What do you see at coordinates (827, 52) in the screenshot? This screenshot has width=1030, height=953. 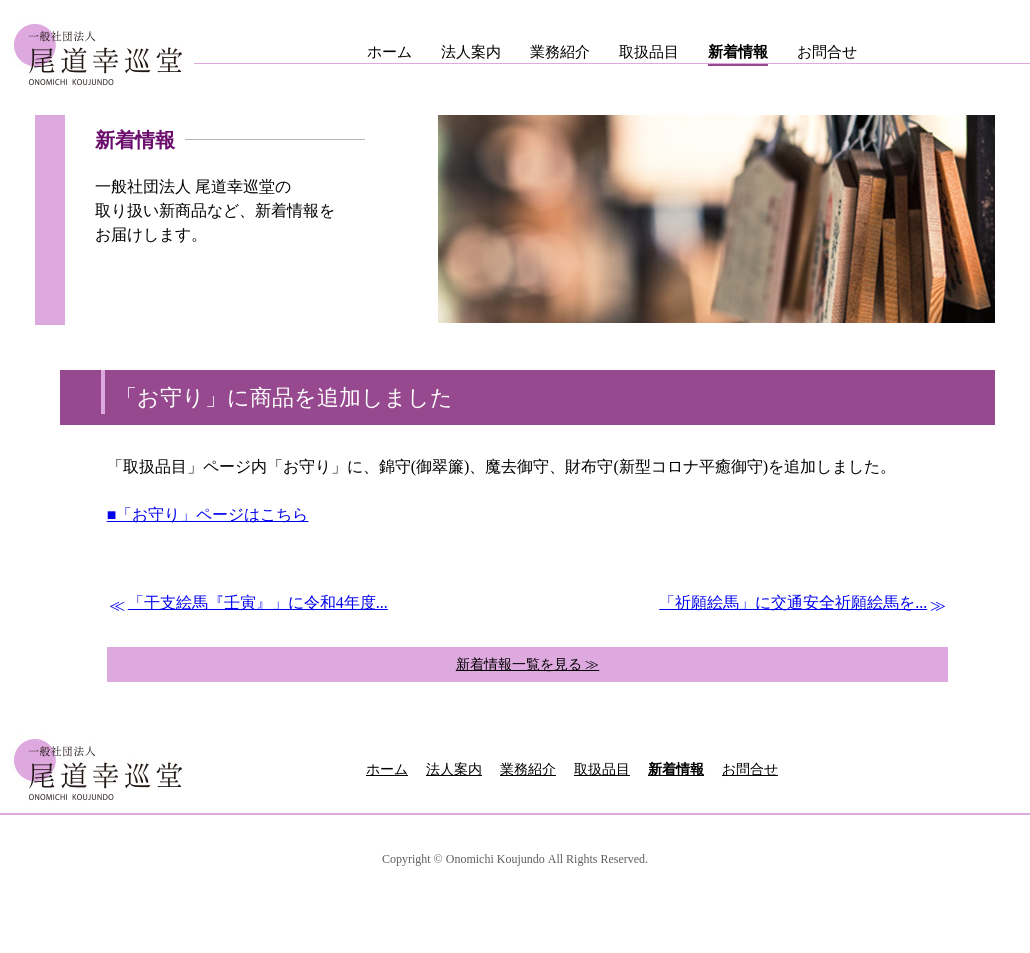 I see `お問合せ` at bounding box center [827, 52].